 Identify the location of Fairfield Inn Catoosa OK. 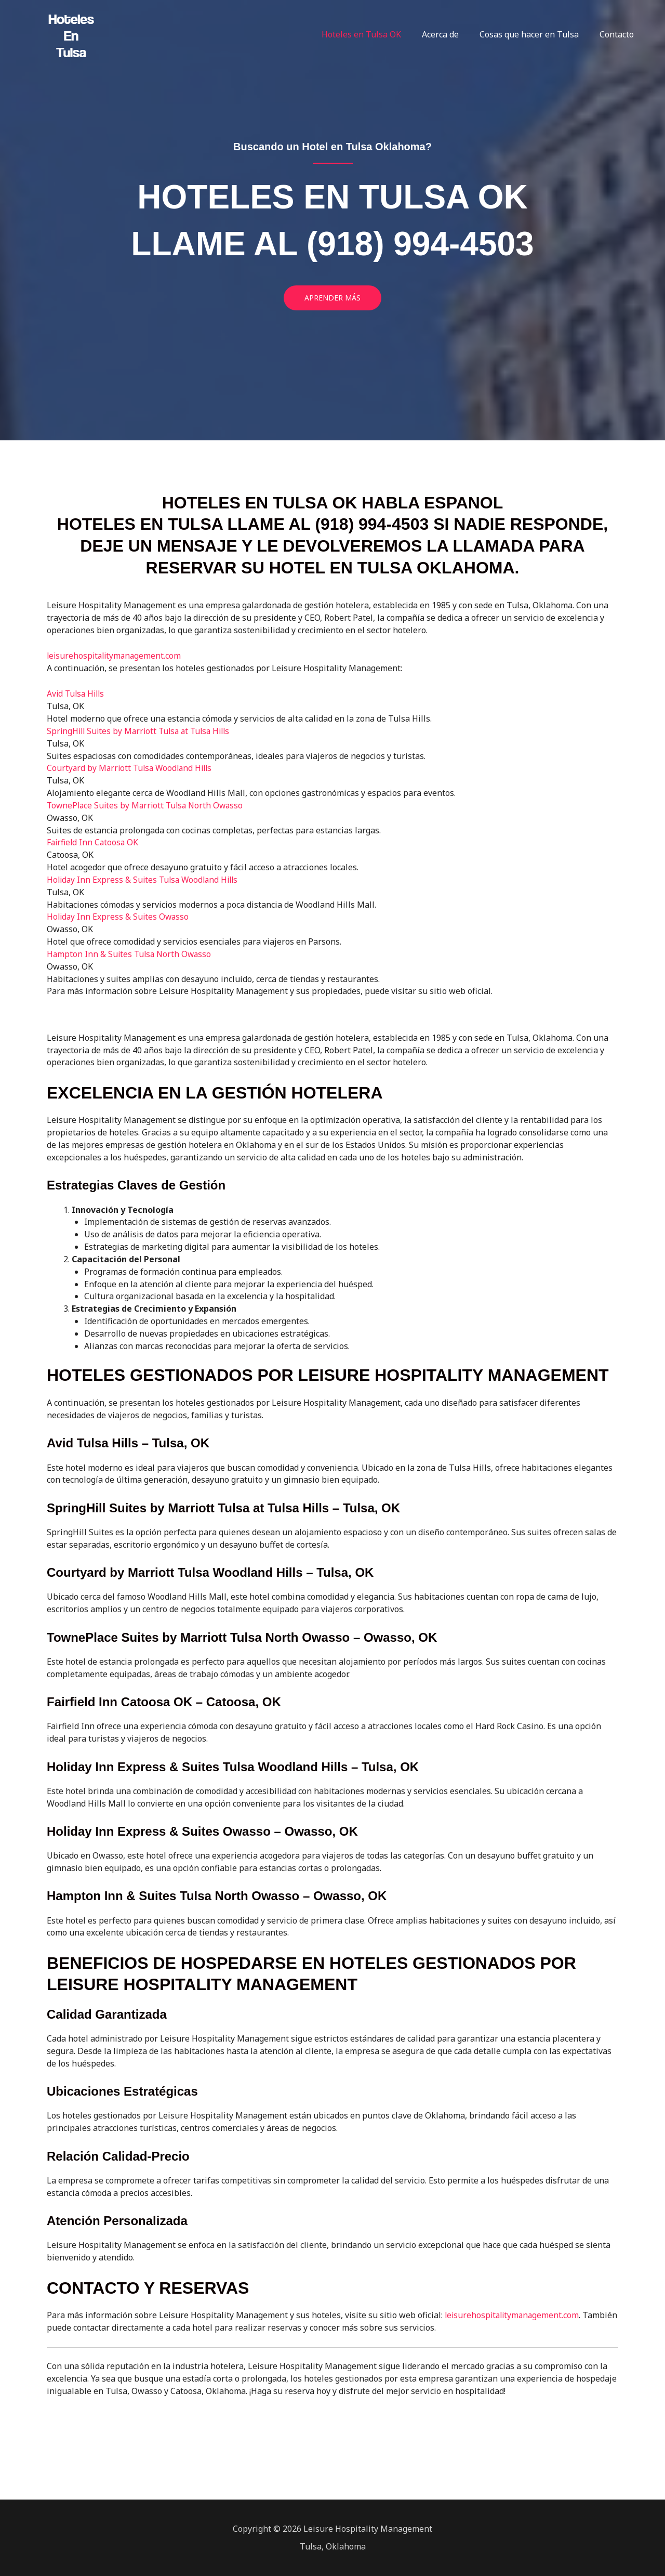
(94, 841).